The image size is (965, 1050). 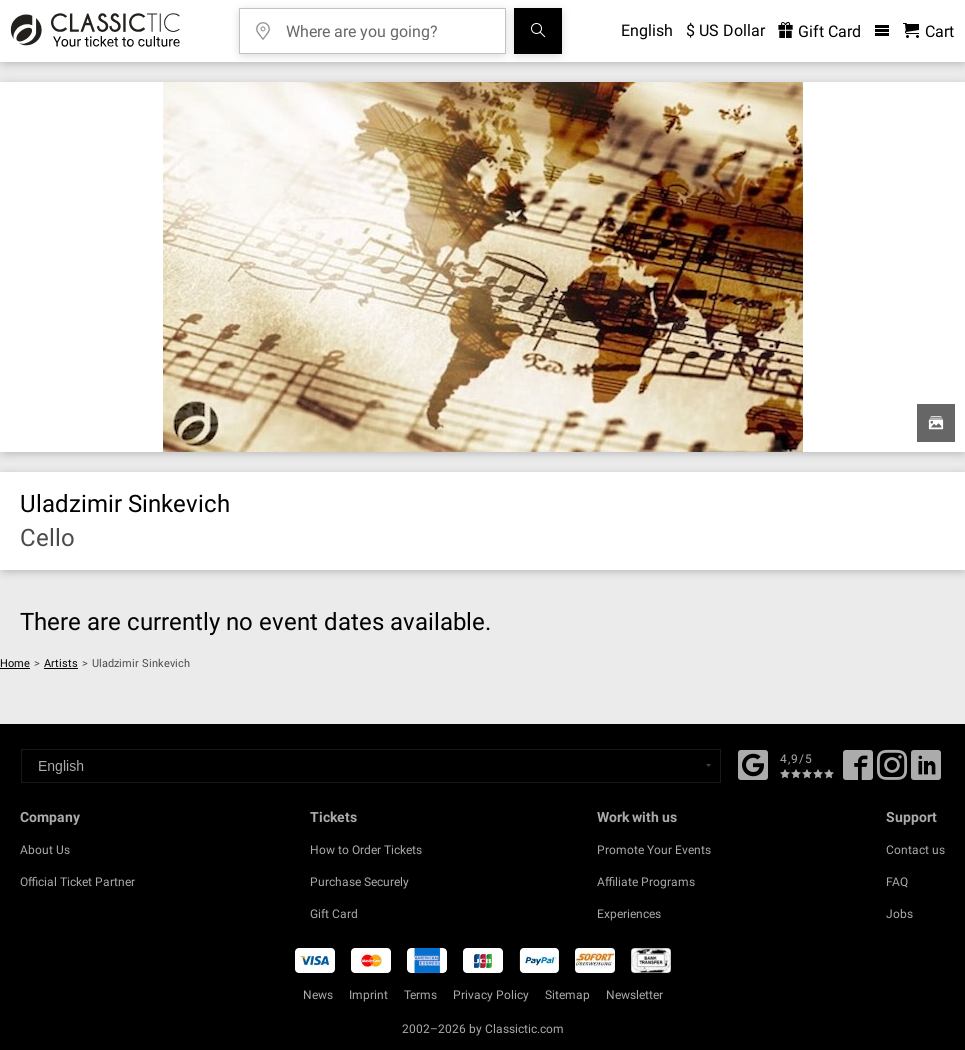 What do you see at coordinates (634, 995) in the screenshot?
I see `Newsletter` at bounding box center [634, 995].